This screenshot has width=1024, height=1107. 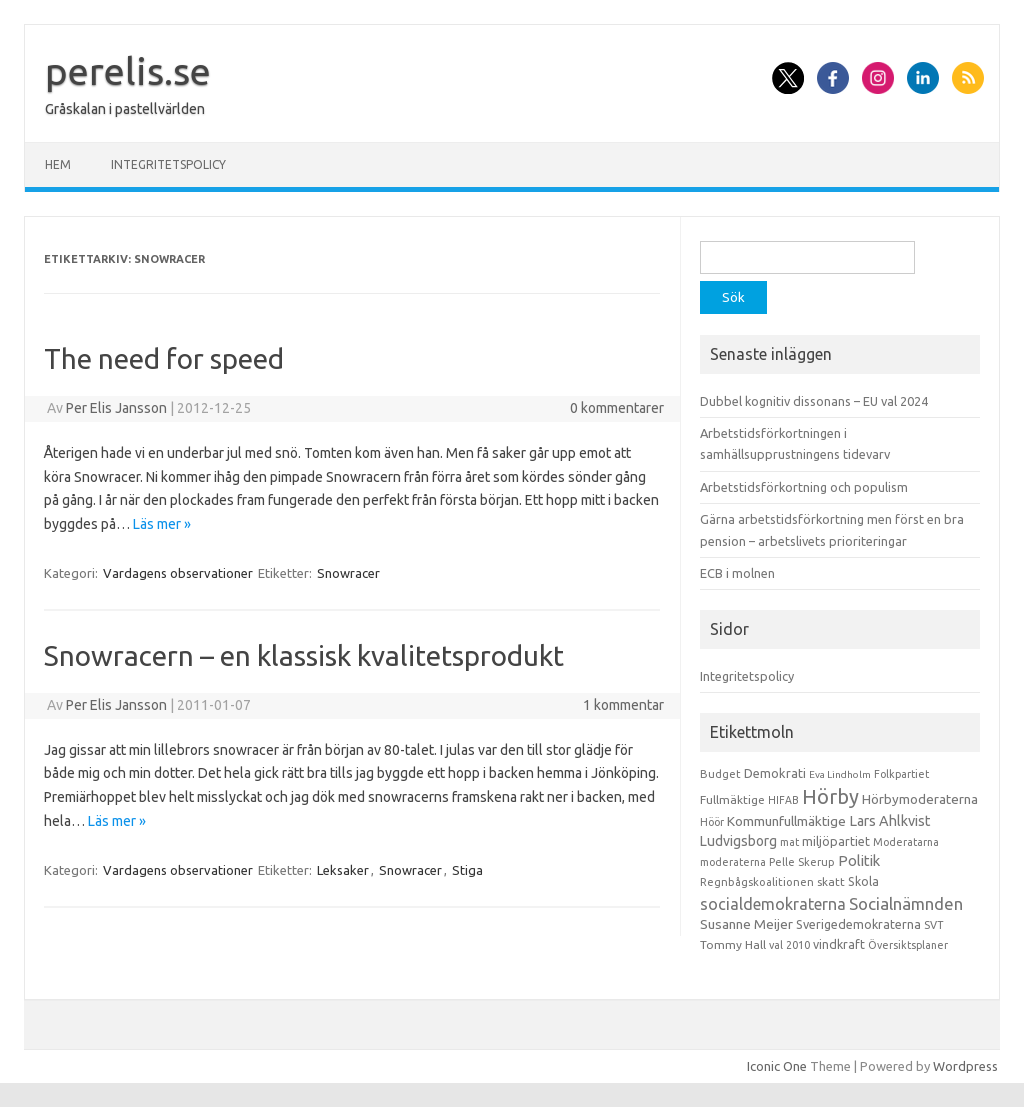 What do you see at coordinates (814, 401) in the screenshot?
I see `Dubbel kognitiv dissonans – EU val 2024` at bounding box center [814, 401].